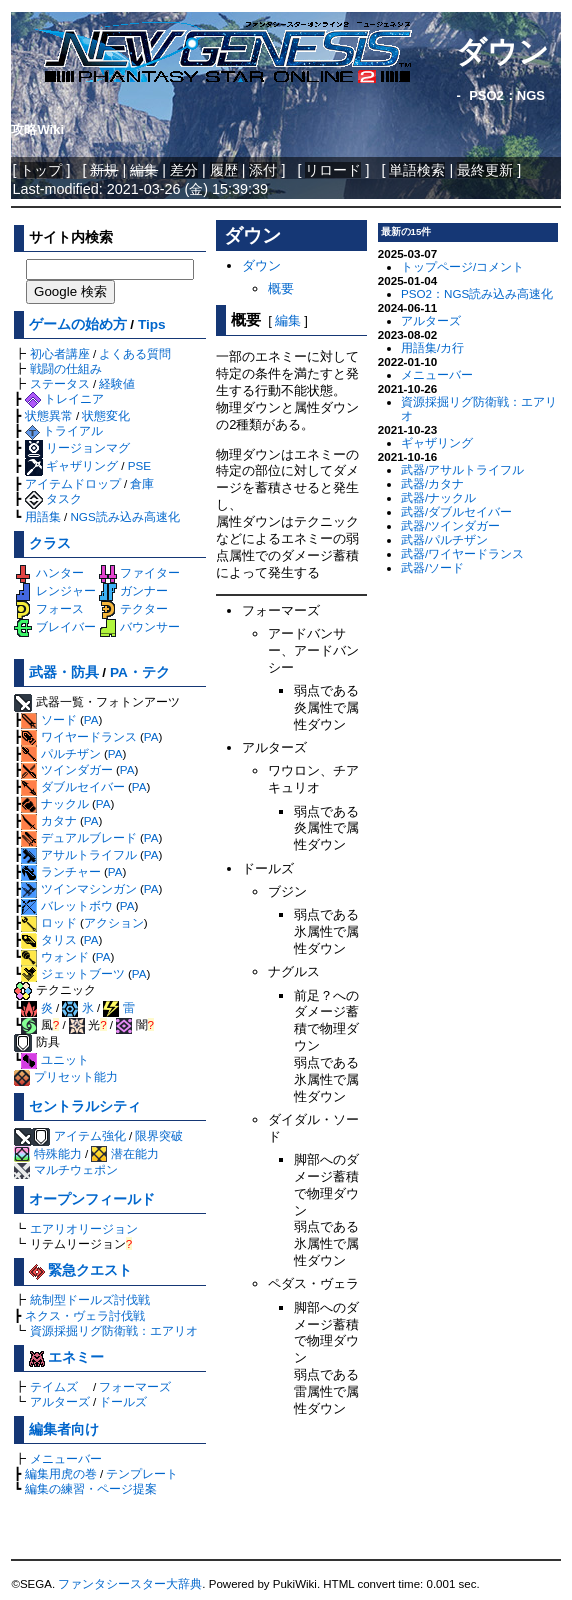 This screenshot has height=1600, width=572. What do you see at coordinates (91, 719) in the screenshot?
I see `PA` at bounding box center [91, 719].